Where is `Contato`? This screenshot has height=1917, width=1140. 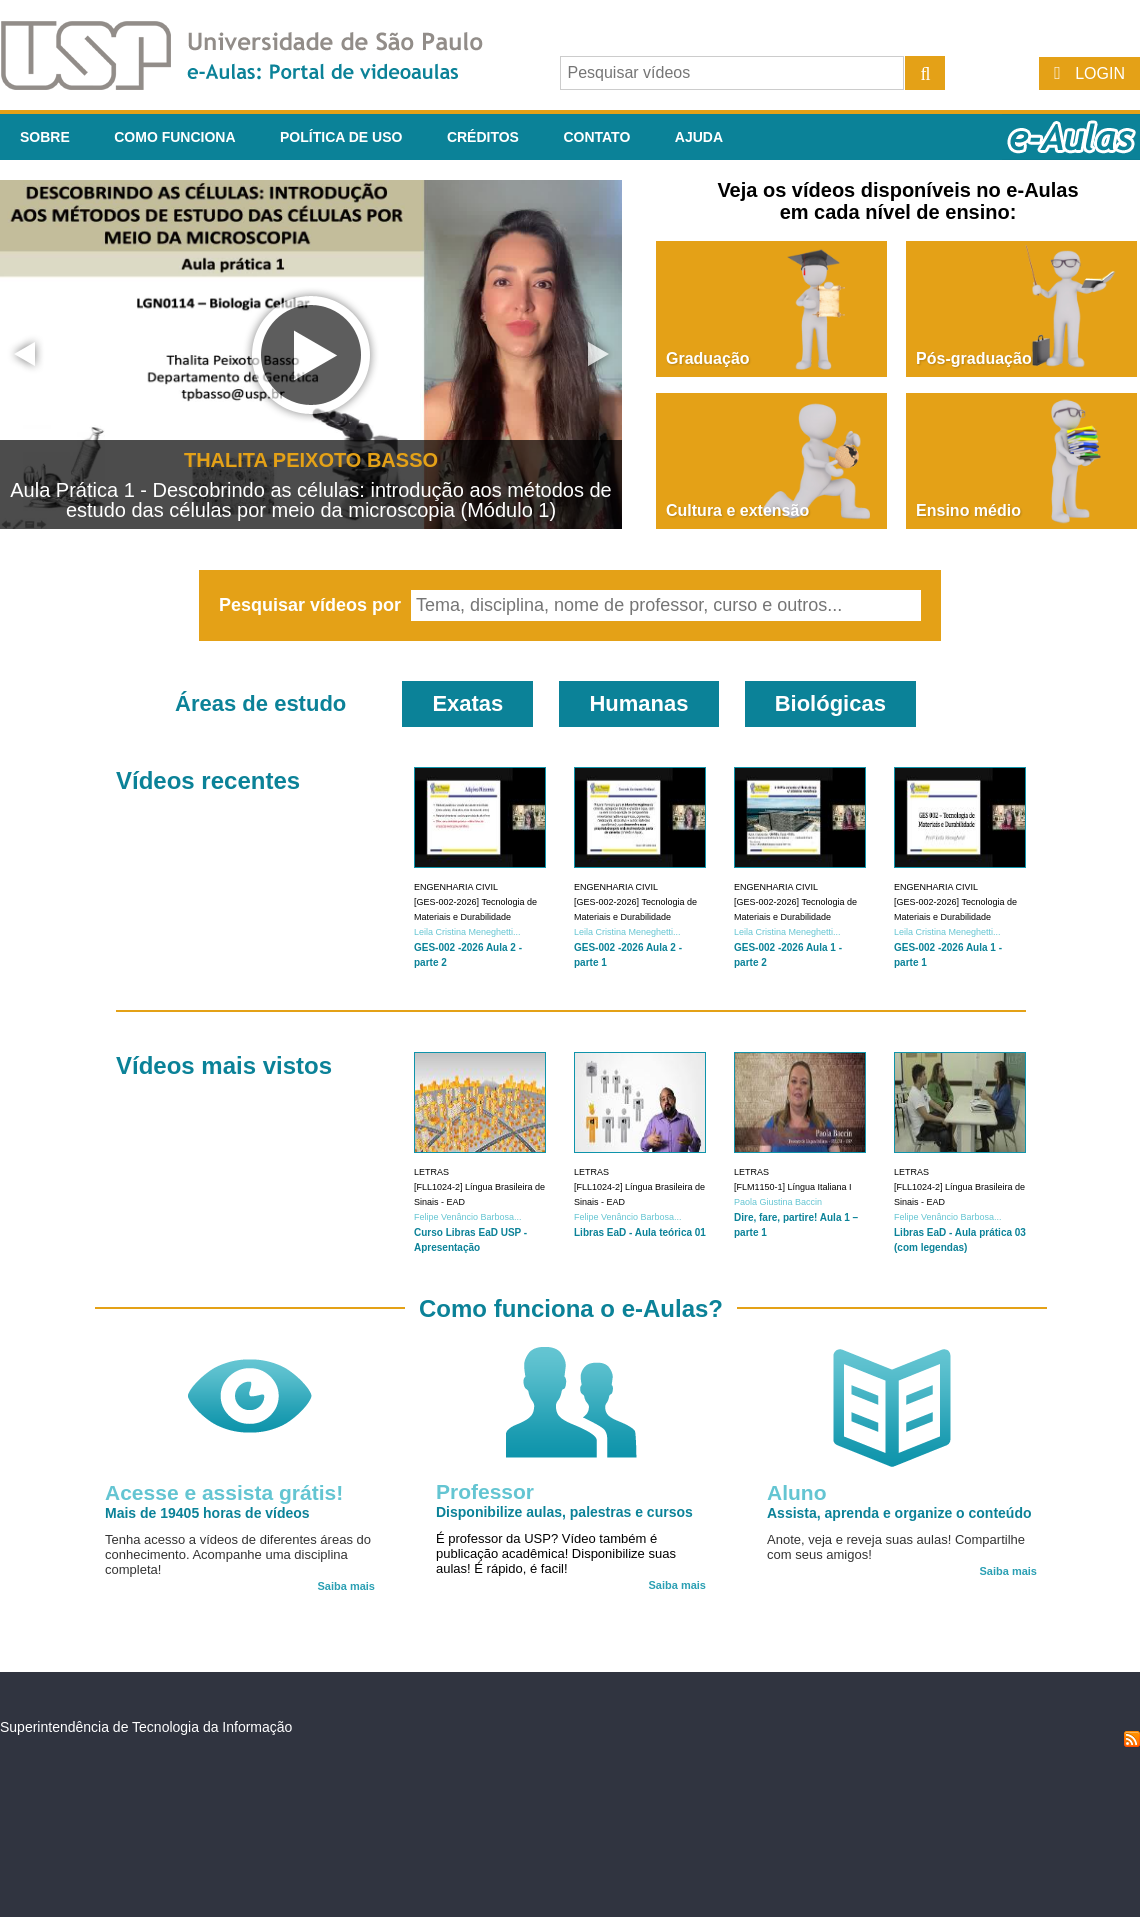 Contato is located at coordinates (596, 137).